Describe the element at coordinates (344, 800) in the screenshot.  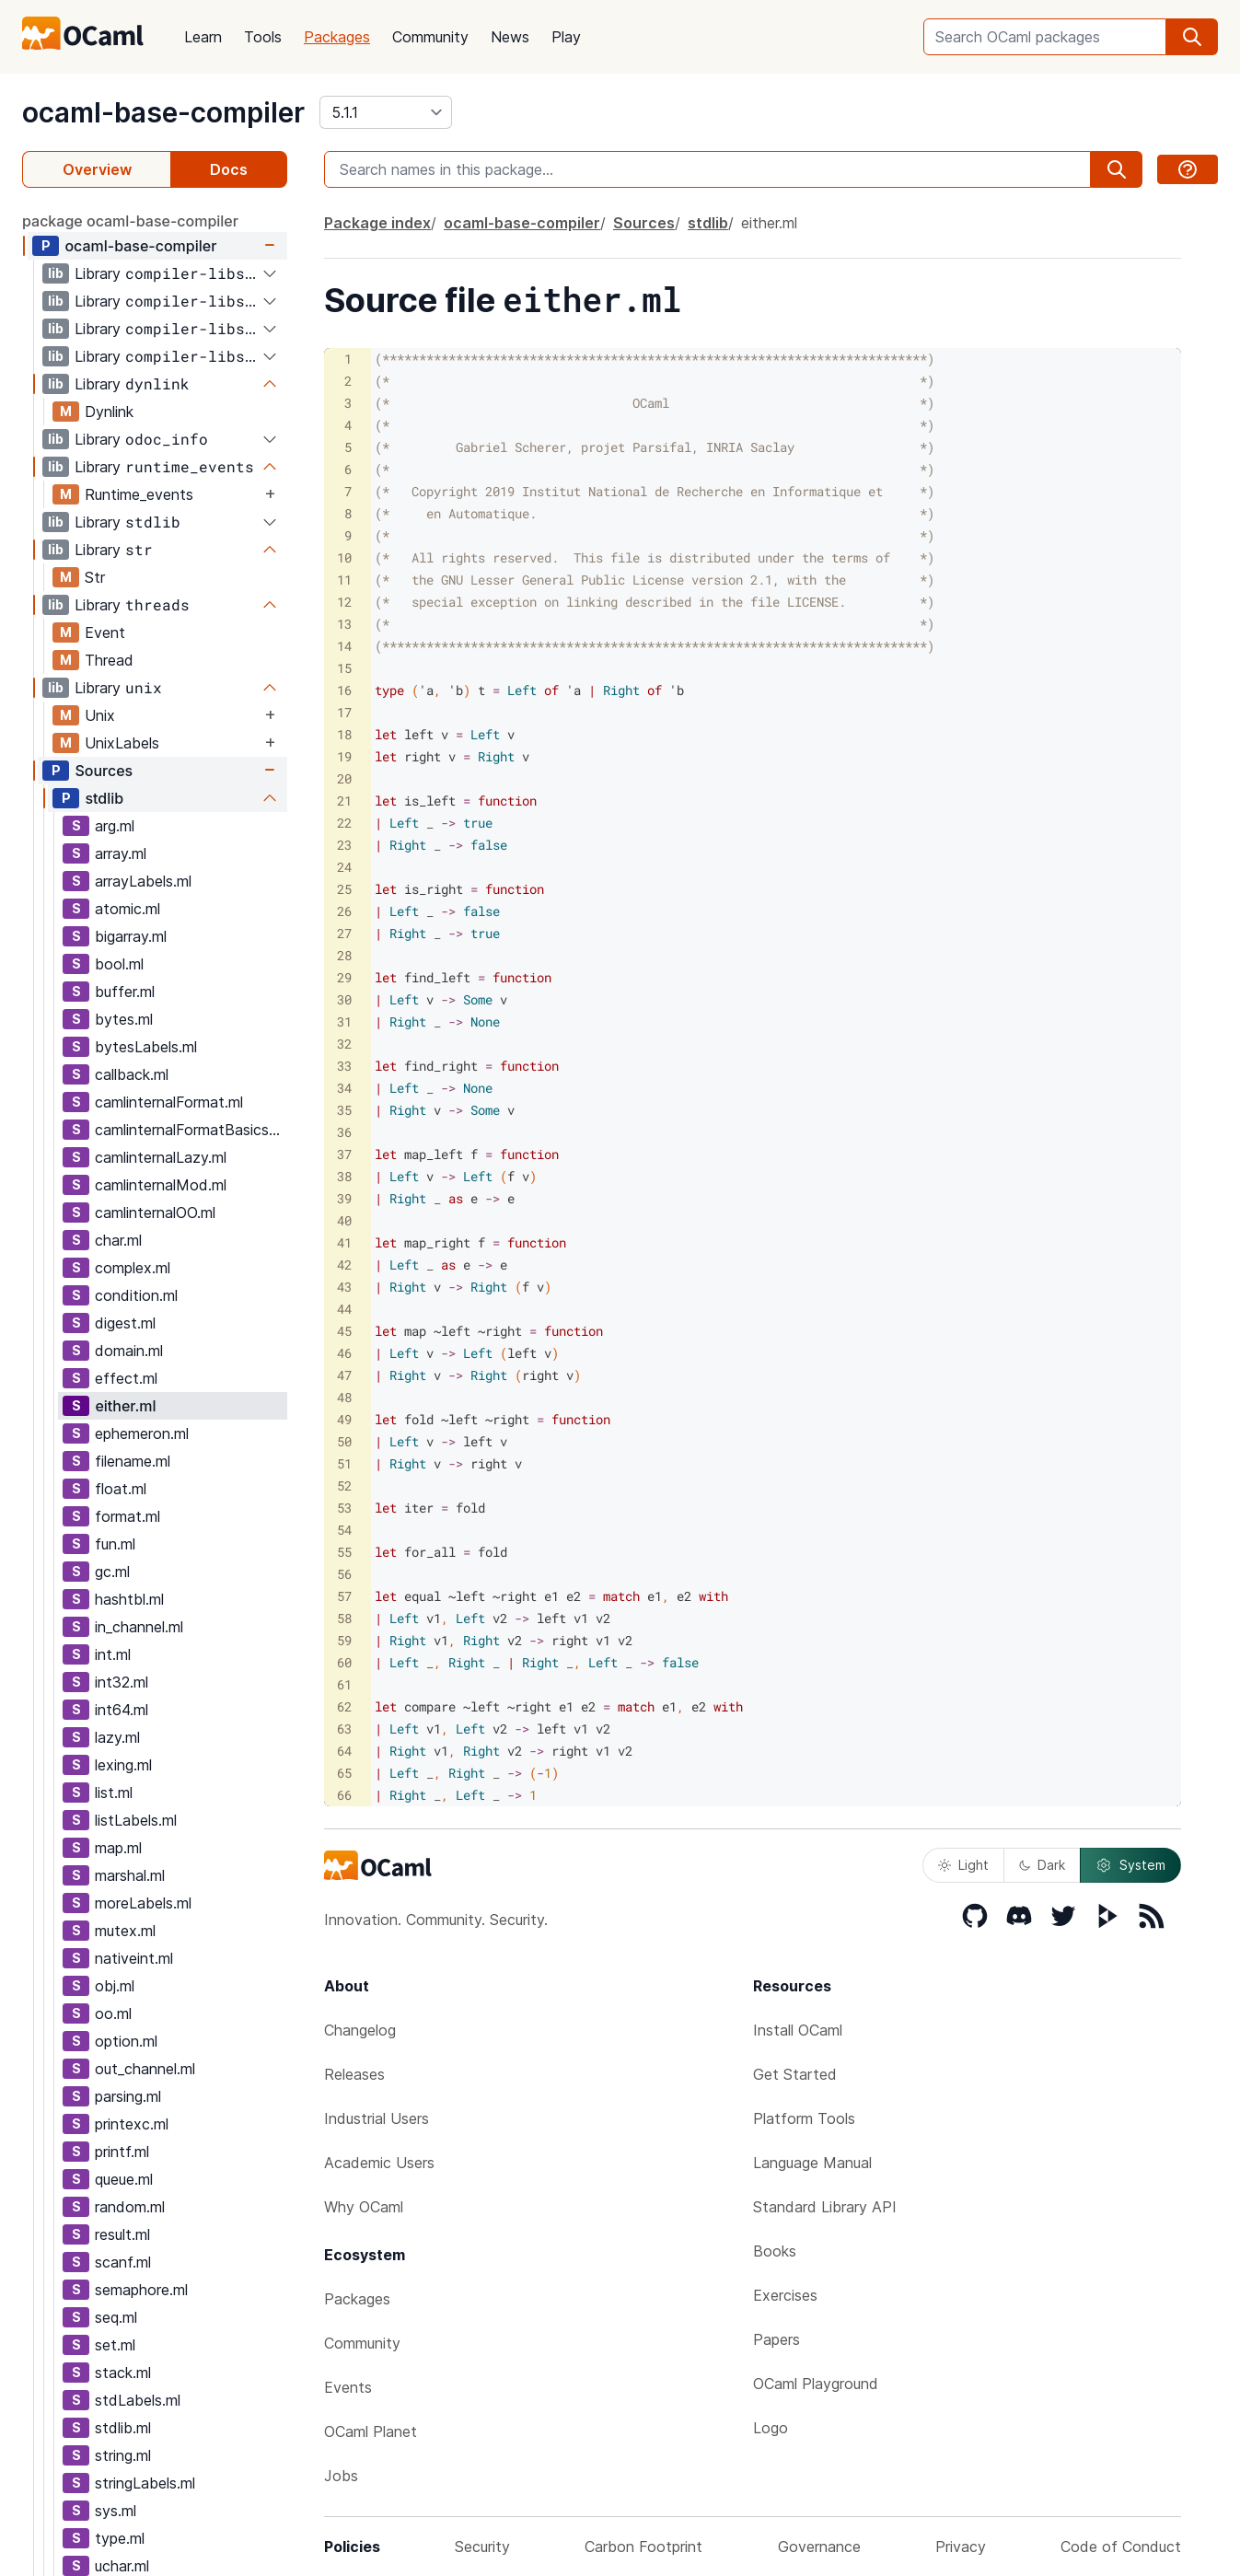
I see `21` at that location.